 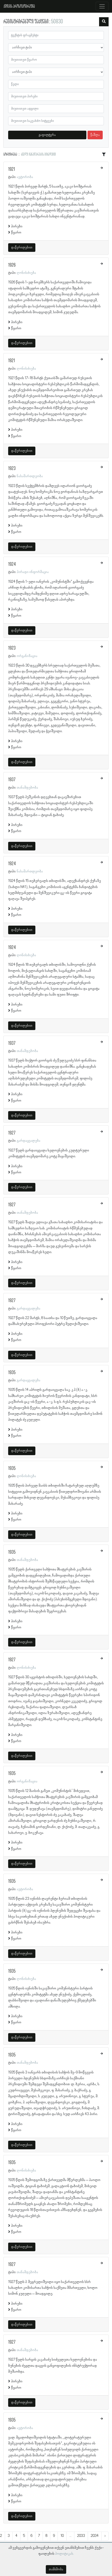 I want to click on პოლიტიკას., so click(x=64, y=2554).